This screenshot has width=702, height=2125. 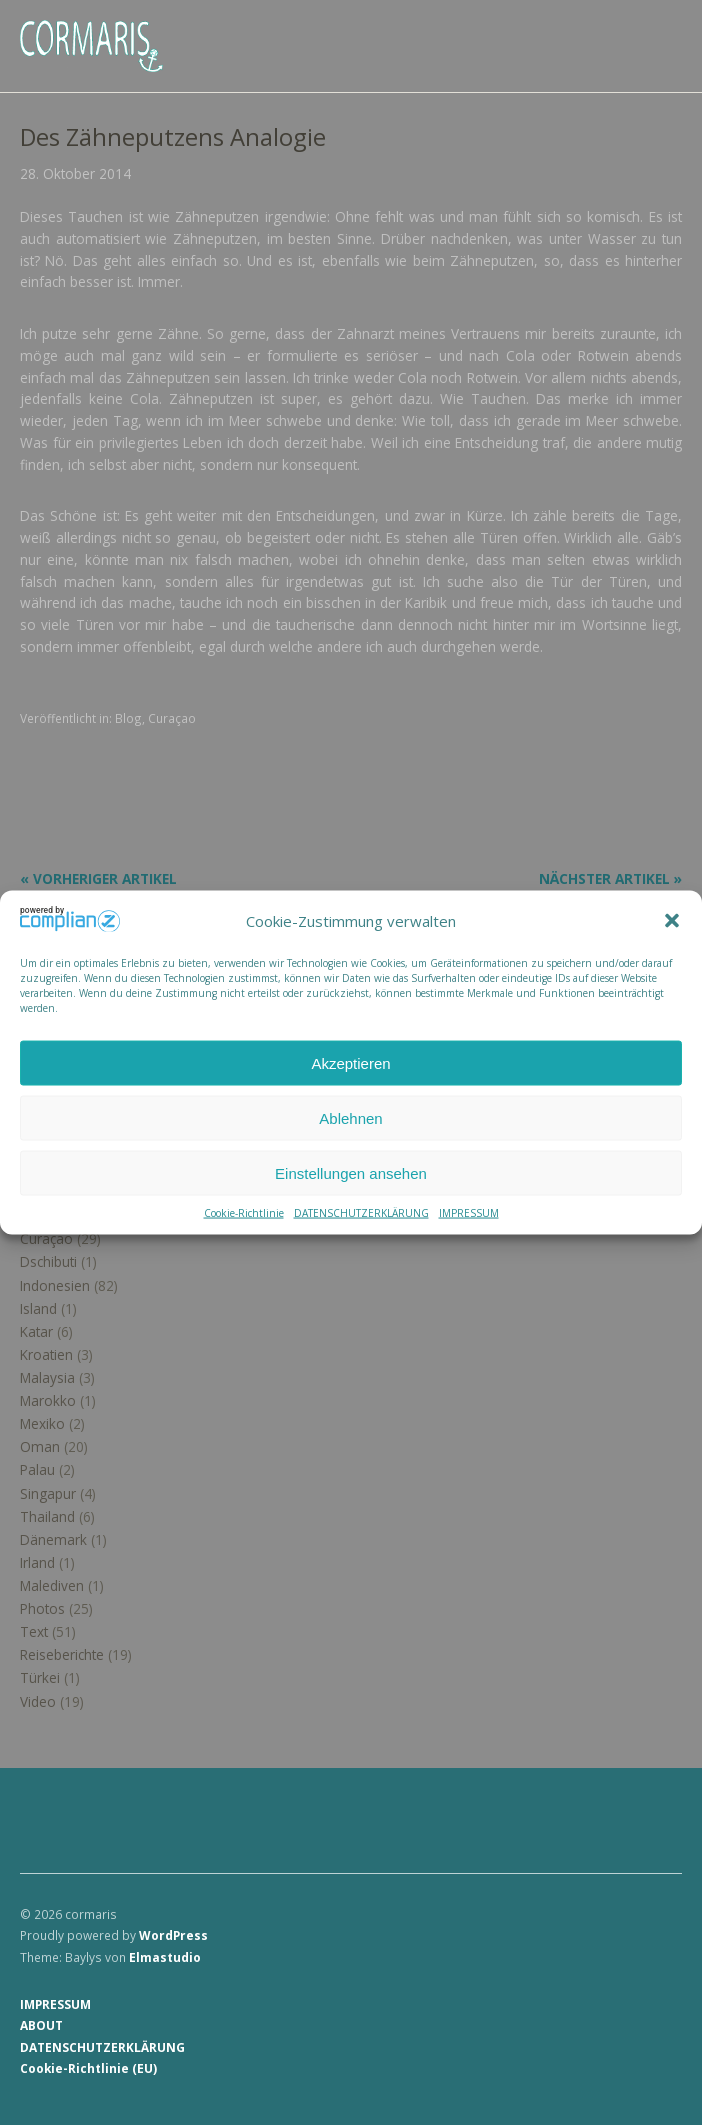 What do you see at coordinates (350, 1117) in the screenshot?
I see `Ablehnen` at bounding box center [350, 1117].